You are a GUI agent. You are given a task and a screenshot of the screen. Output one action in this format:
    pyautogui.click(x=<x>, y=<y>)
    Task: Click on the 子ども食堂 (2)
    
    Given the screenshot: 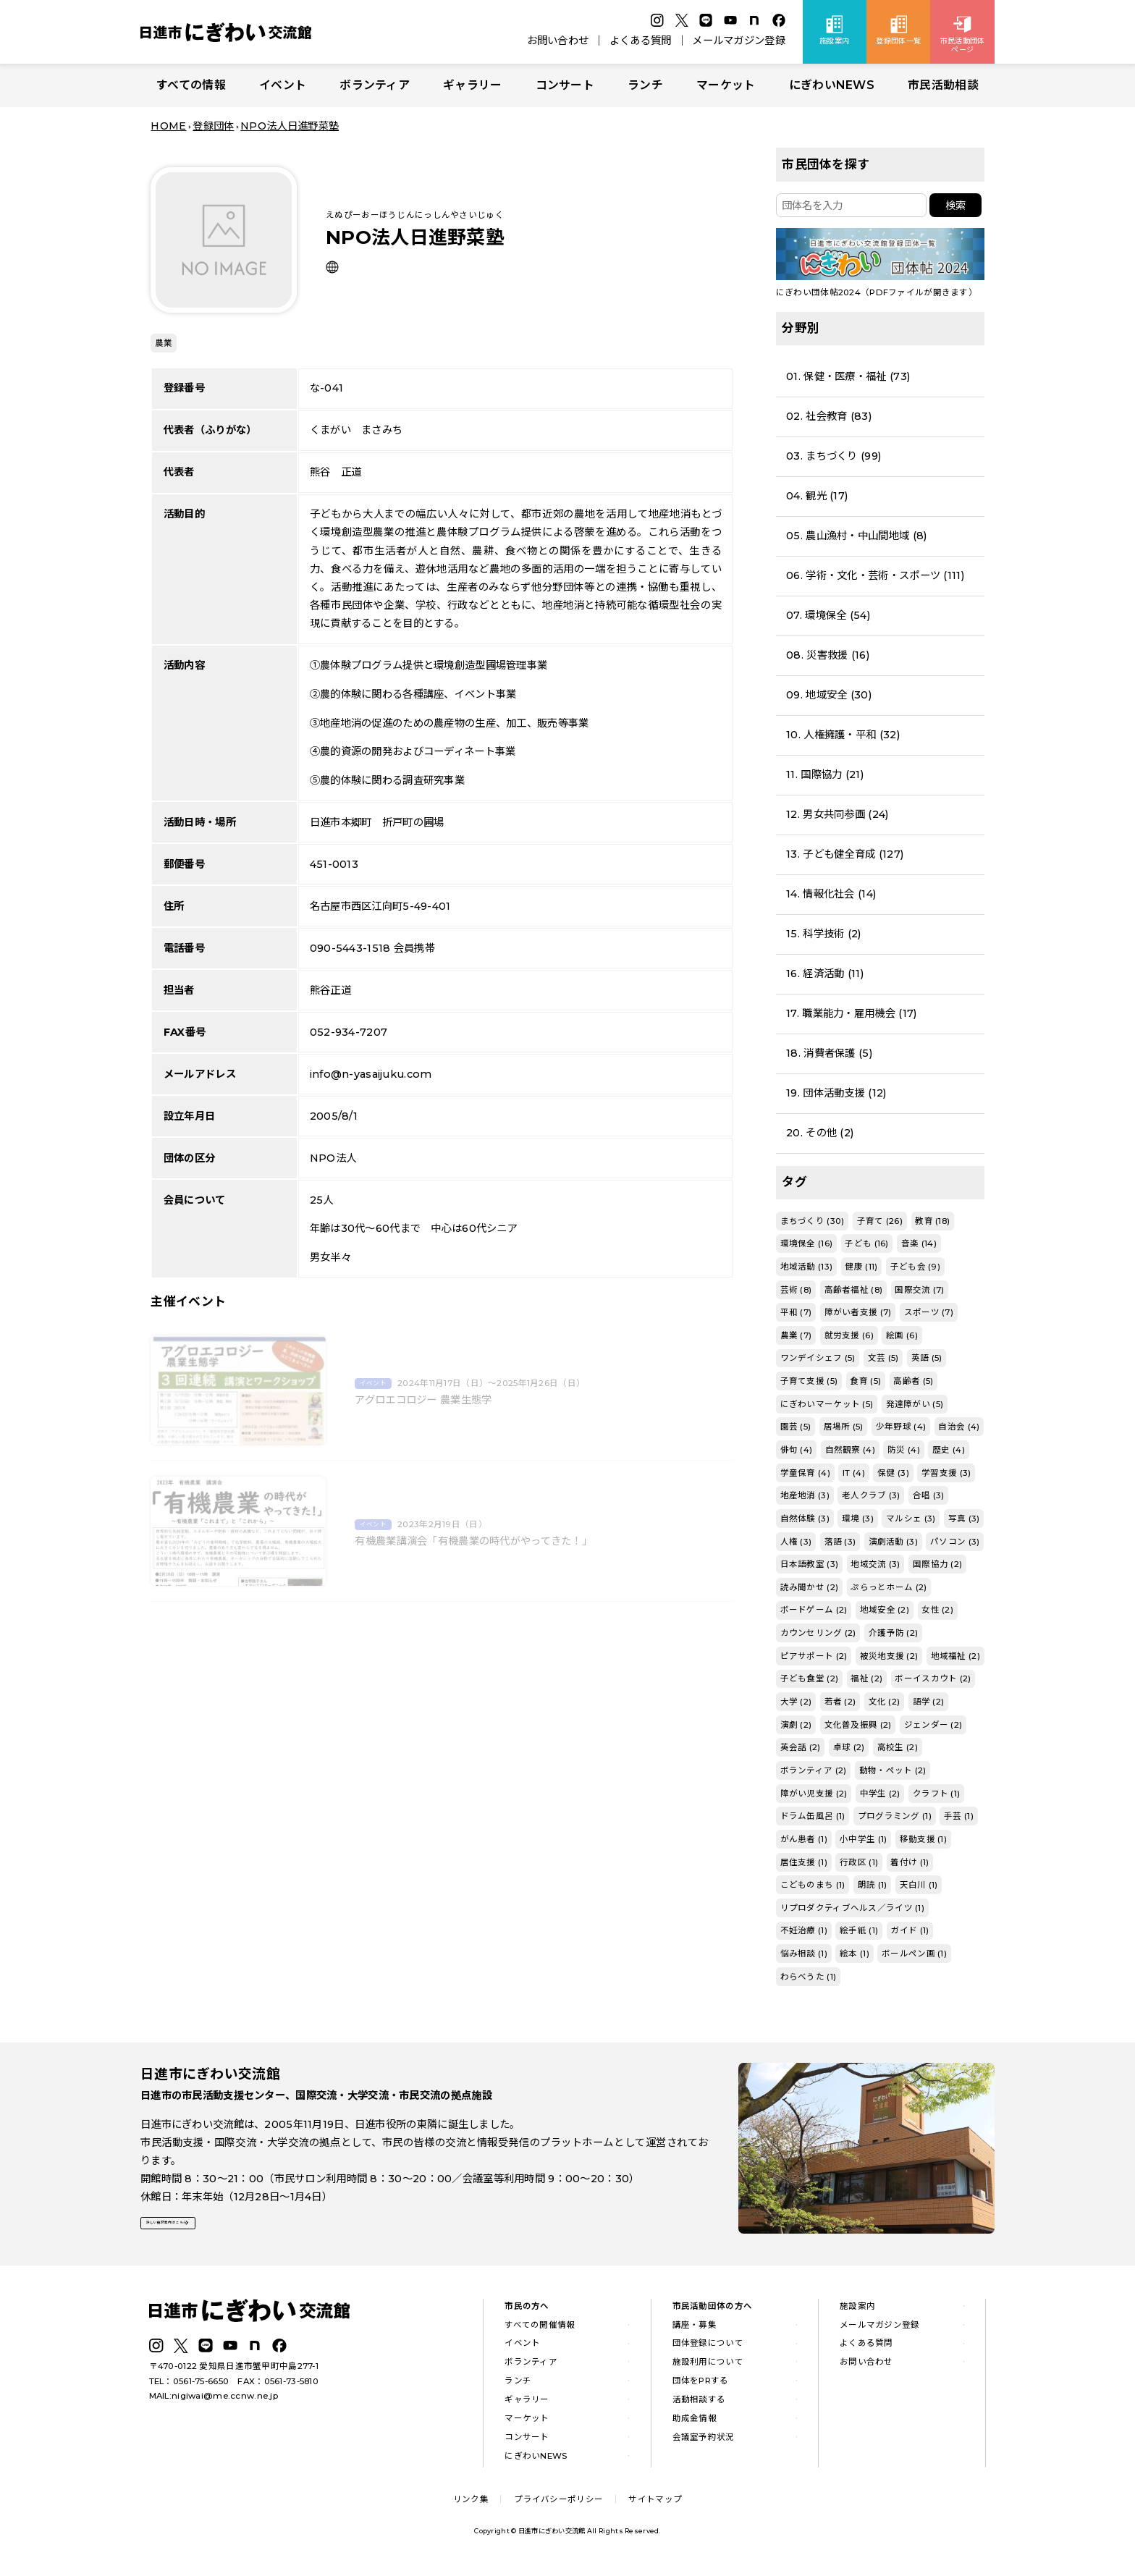 What is the action you would take?
    pyautogui.click(x=809, y=1678)
    